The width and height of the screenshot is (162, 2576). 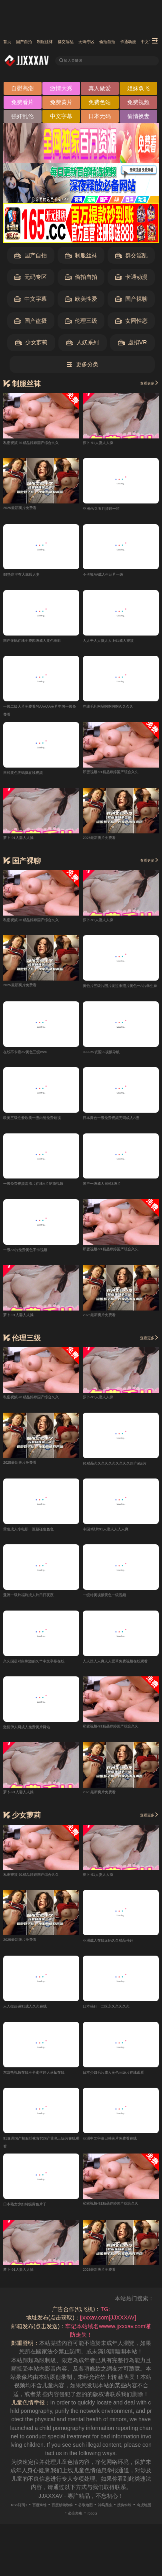 I want to click on 免费看片, so click(x=22, y=104).